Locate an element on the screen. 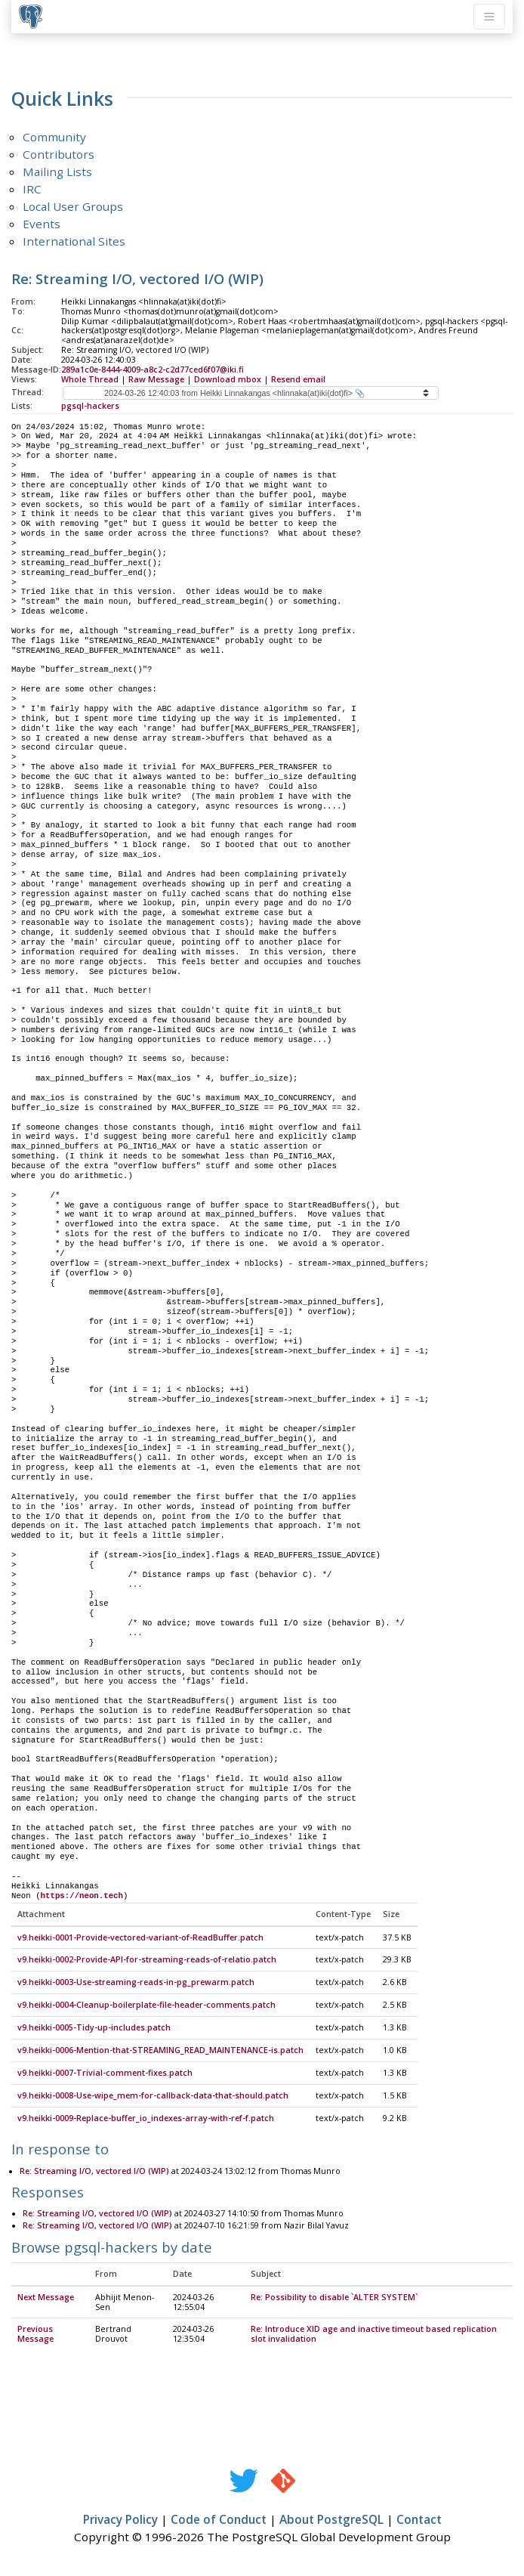 This screenshot has width=524, height=2576. Events is located at coordinates (41, 223).